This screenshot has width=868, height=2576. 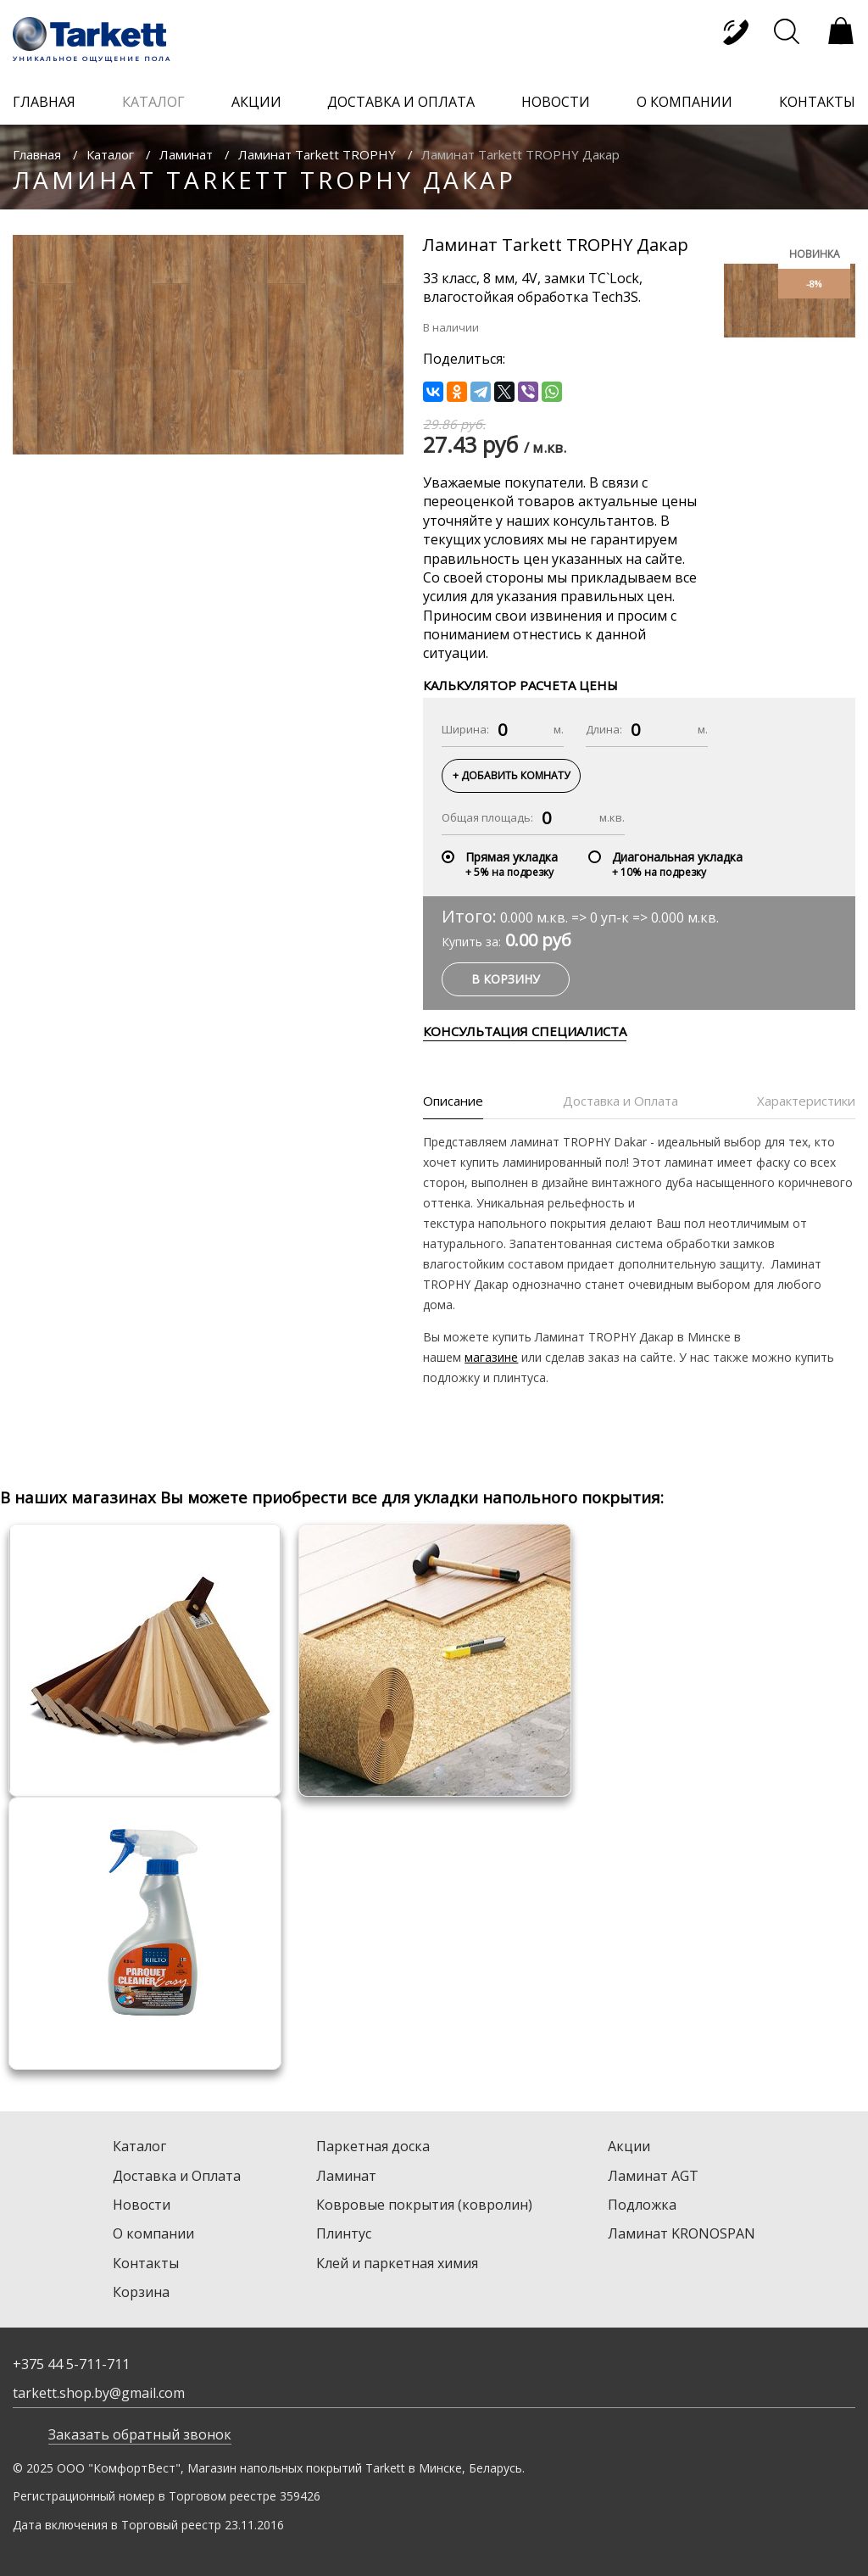 What do you see at coordinates (817, 101) in the screenshot?
I see `контакты` at bounding box center [817, 101].